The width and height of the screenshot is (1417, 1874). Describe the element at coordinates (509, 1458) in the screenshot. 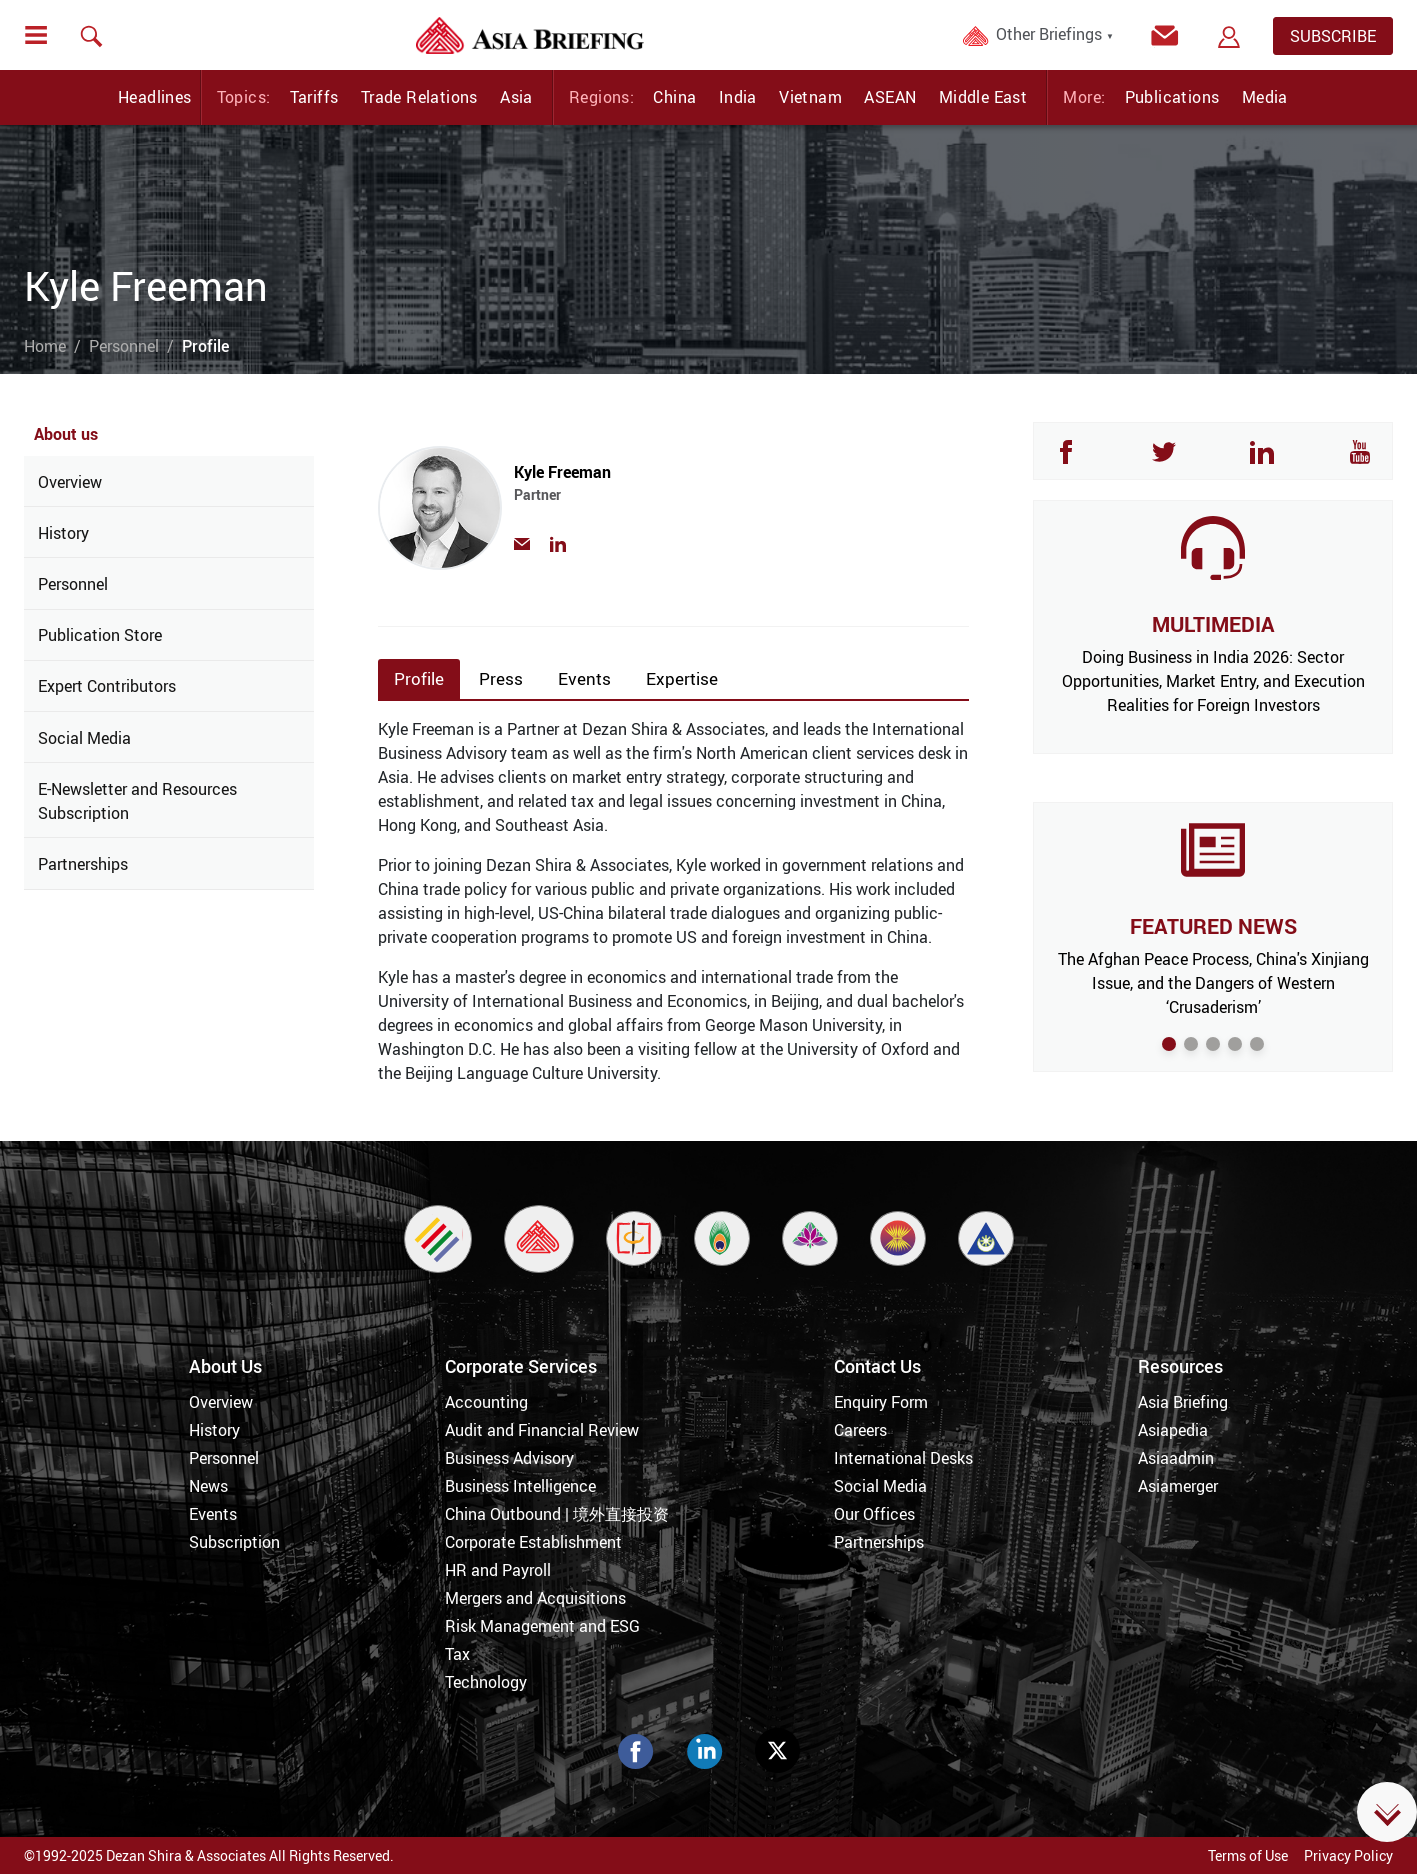

I see `Business Advisory` at that location.